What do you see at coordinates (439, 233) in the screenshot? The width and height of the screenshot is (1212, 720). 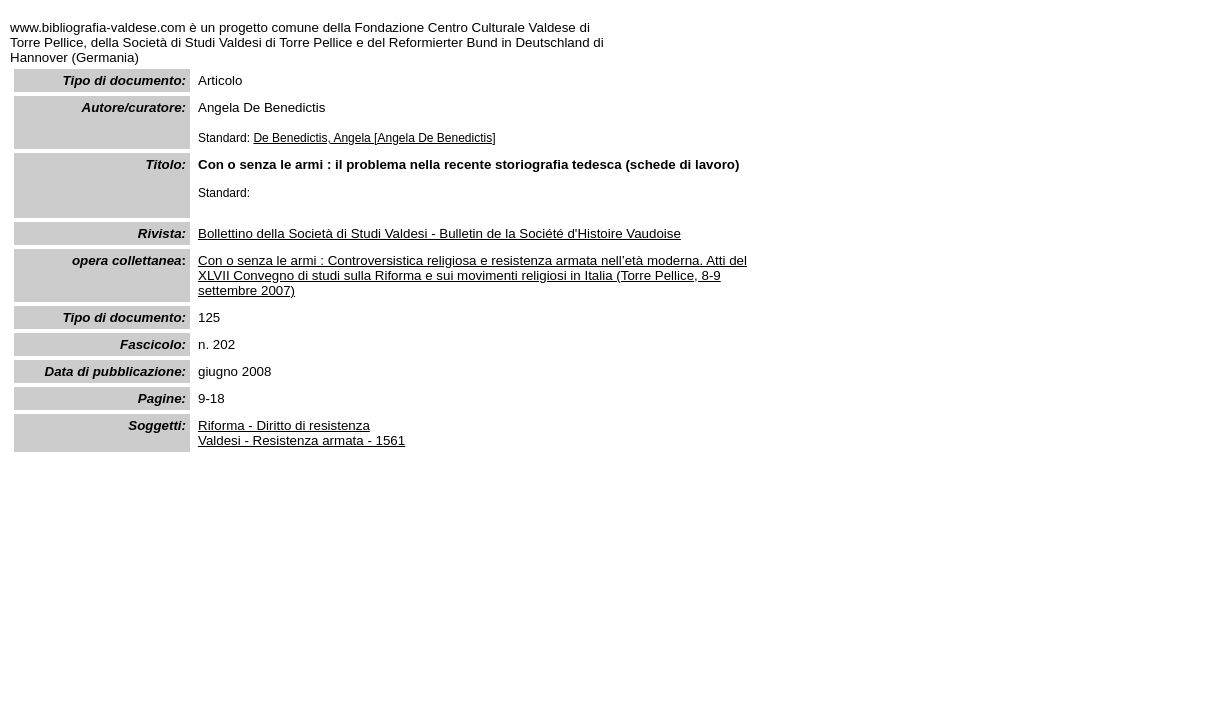 I see `Bollettino della Società di Studi Valdesi - Bulletin de la Société d'Histoire Vaudoise` at bounding box center [439, 233].